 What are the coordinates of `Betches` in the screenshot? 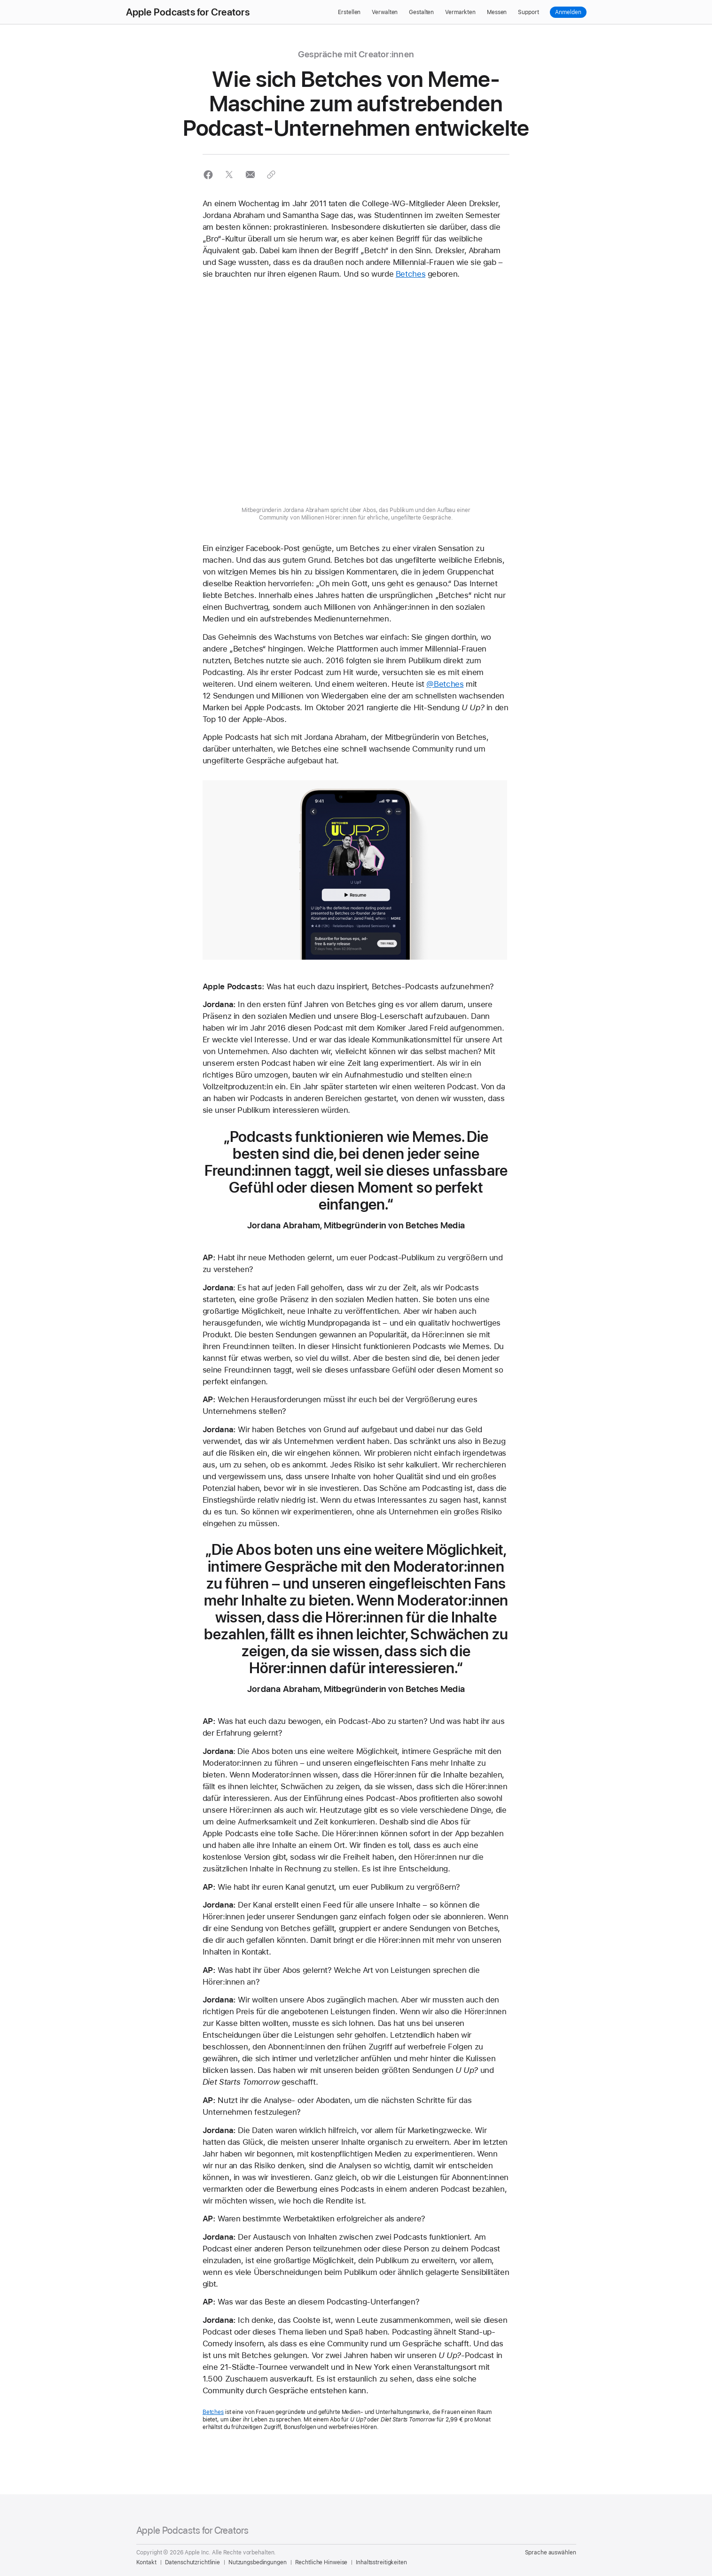 It's located at (410, 274).